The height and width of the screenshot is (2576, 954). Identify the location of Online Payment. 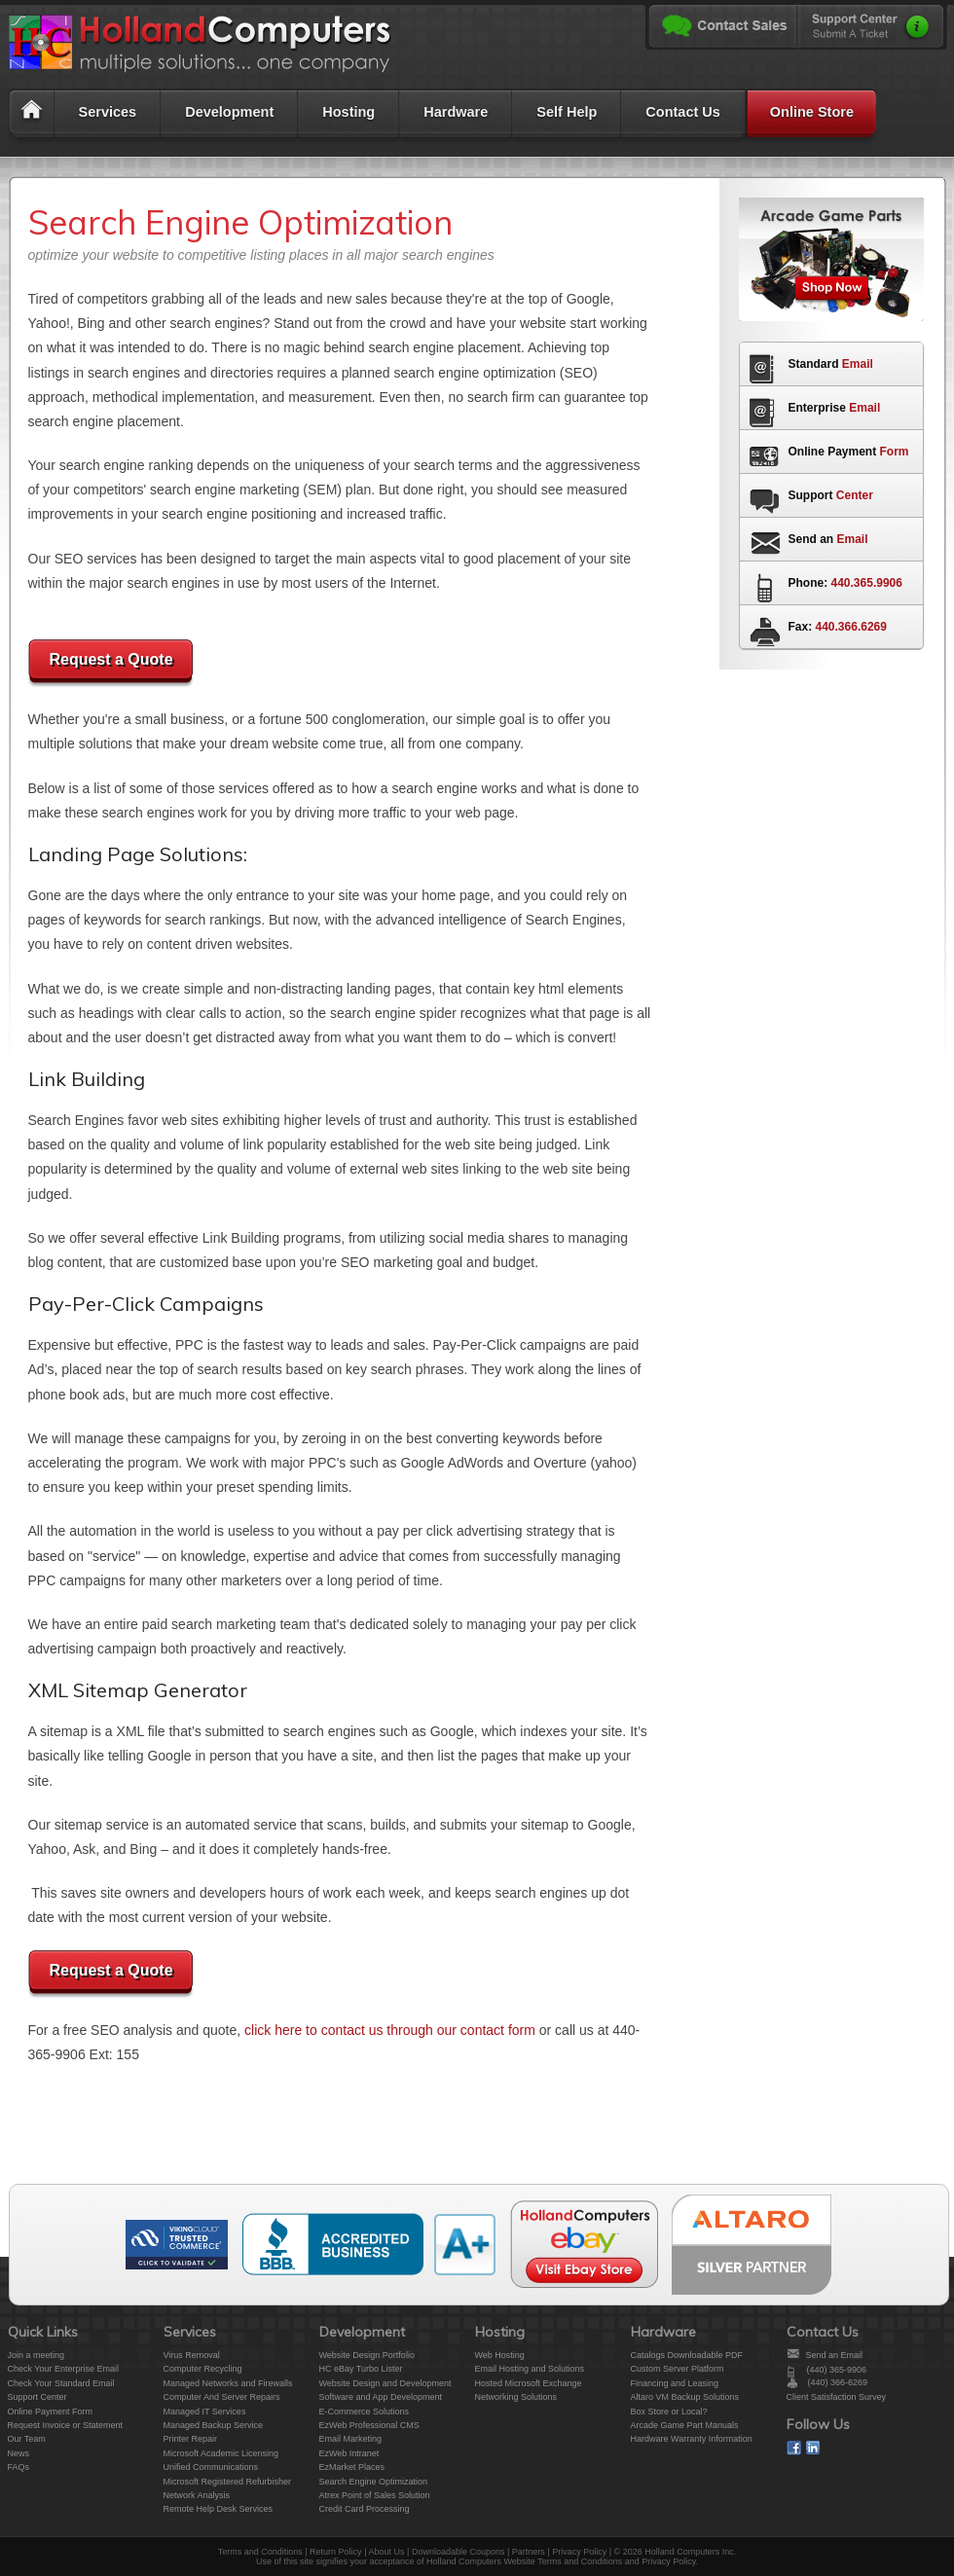
(849, 451).